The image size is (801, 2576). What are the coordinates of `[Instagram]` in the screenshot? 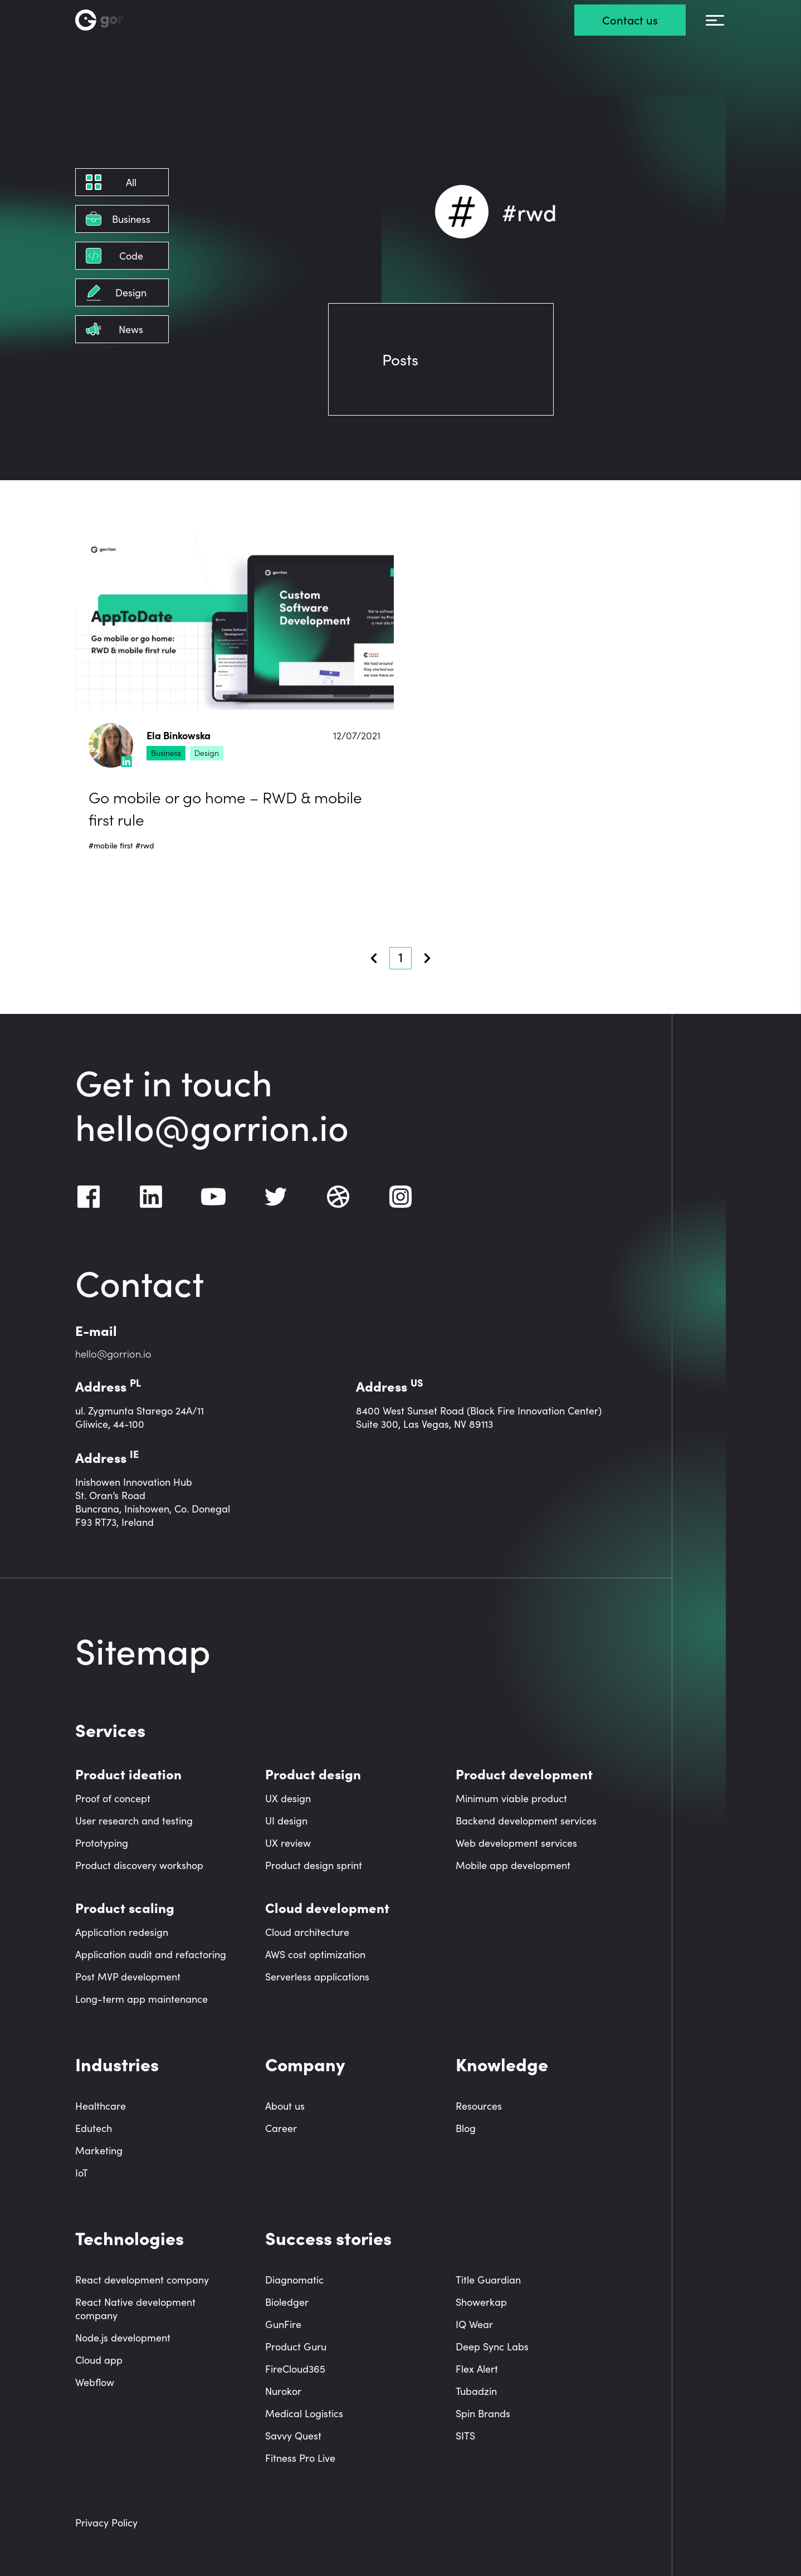 It's located at (400, 1196).